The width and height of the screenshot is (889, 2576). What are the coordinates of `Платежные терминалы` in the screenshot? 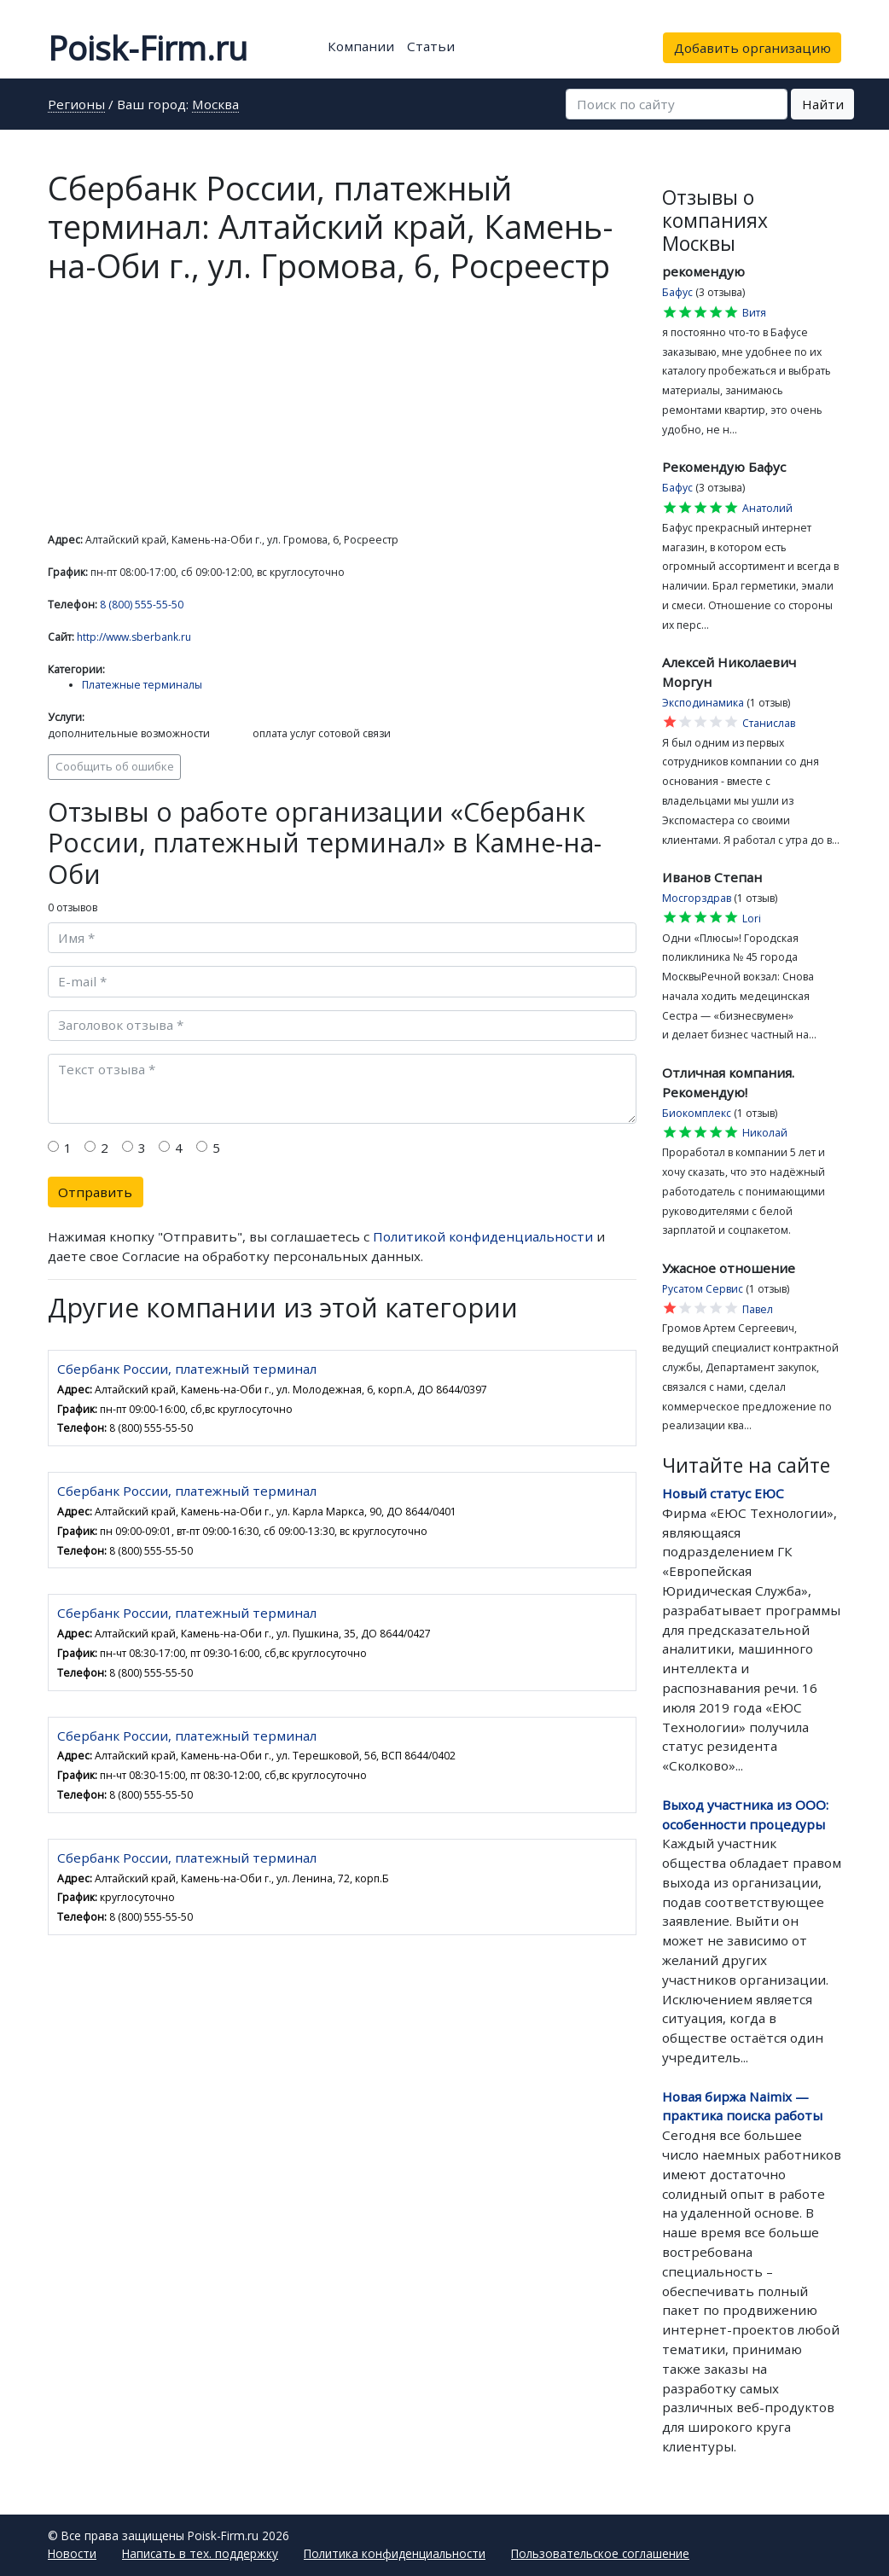 It's located at (142, 684).